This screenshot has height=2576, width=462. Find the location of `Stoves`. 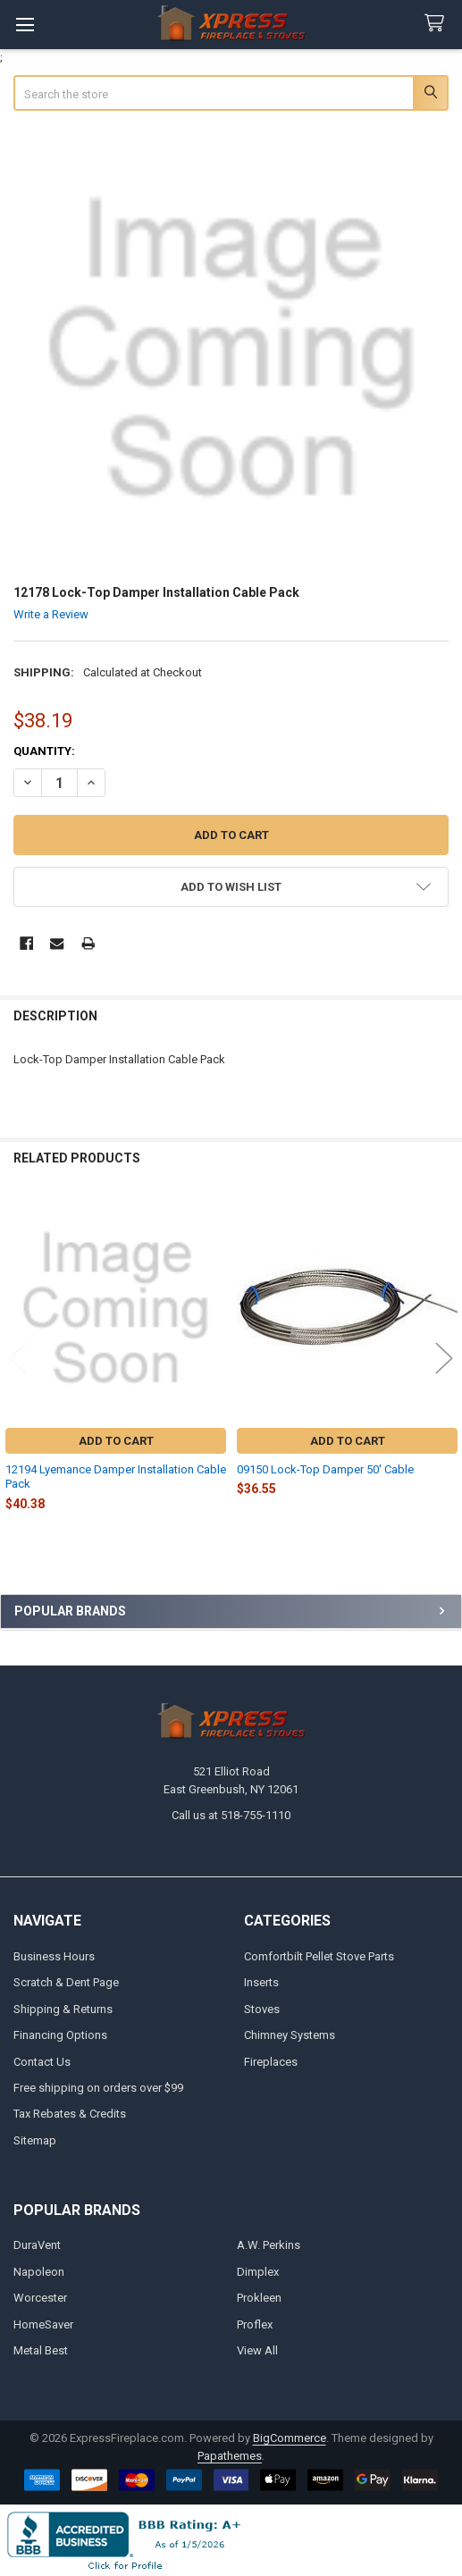

Stoves is located at coordinates (262, 2009).